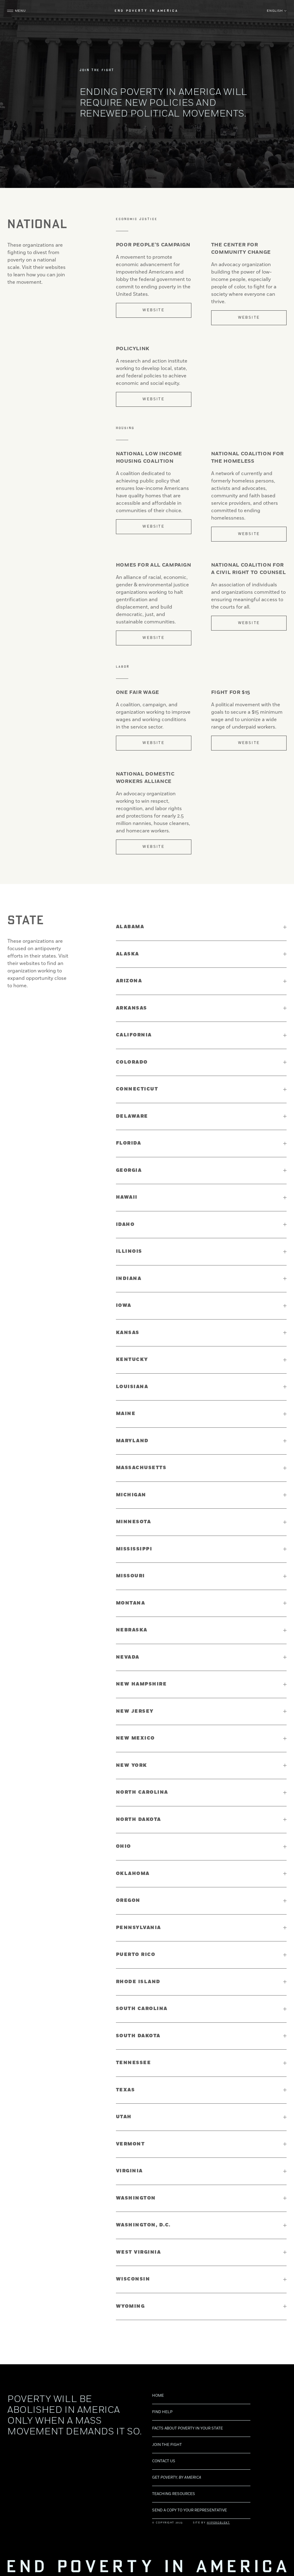  Describe the element at coordinates (125, 1224) in the screenshot. I see `Idaho` at that location.